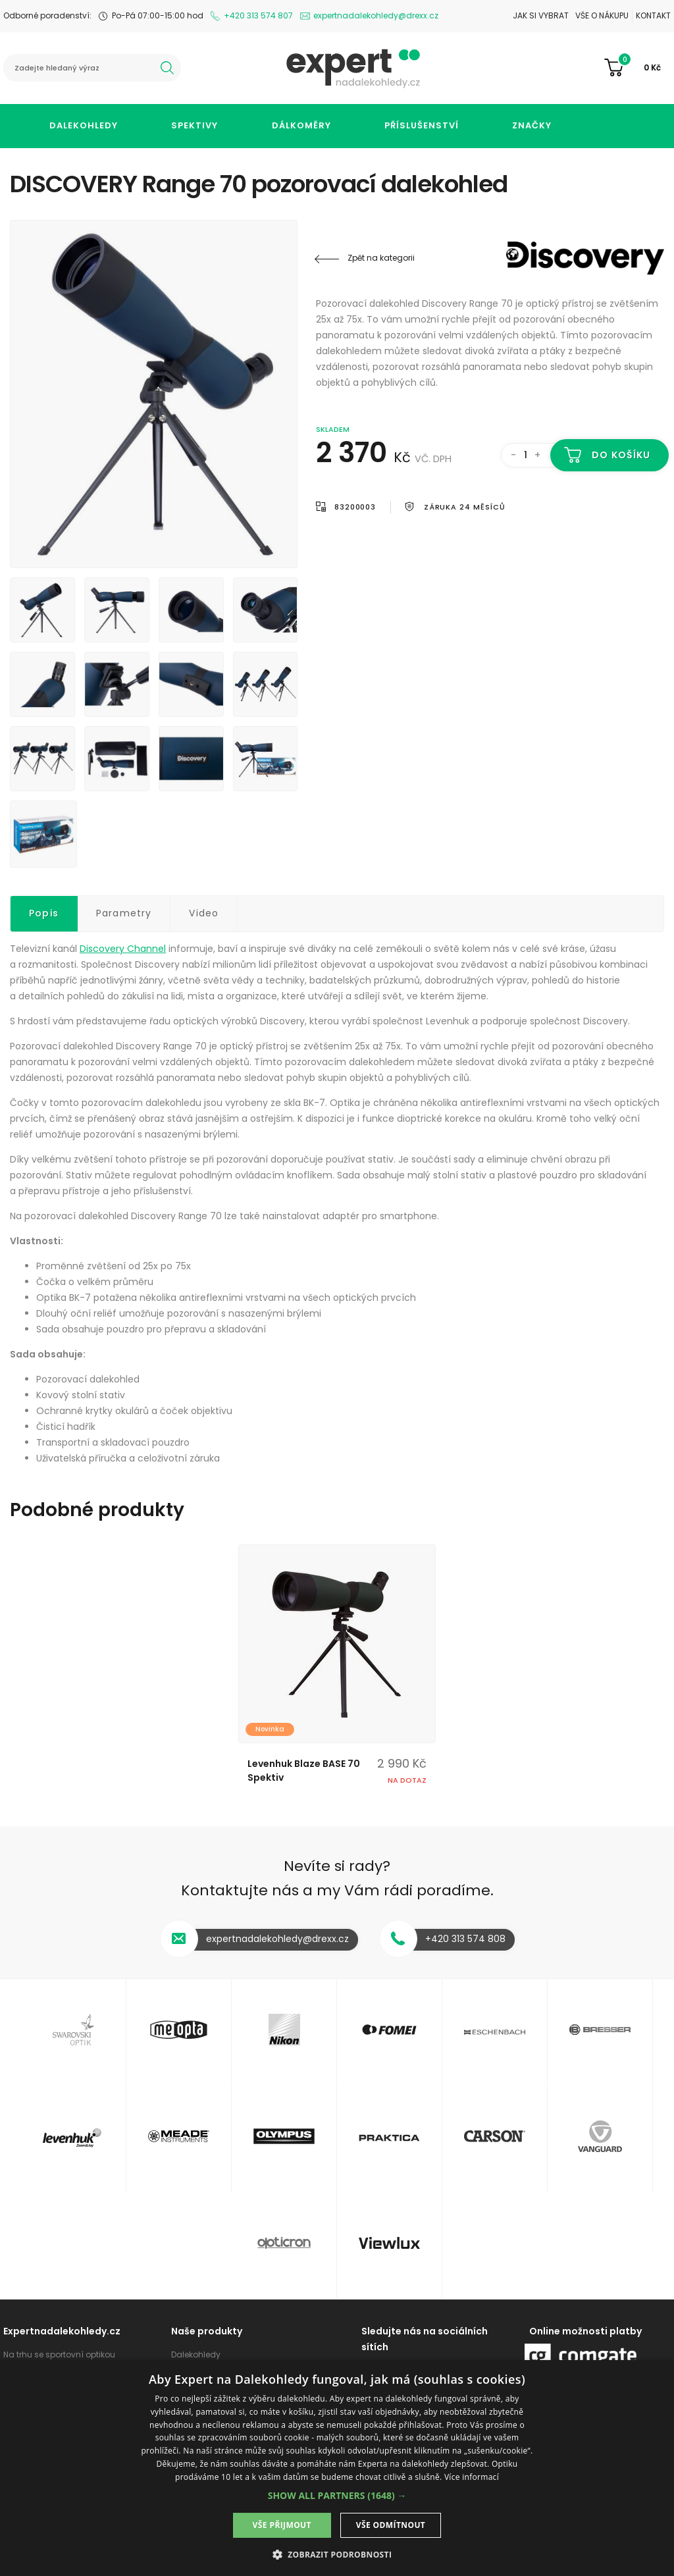  I want to click on Discovery Channel, so click(123, 948).